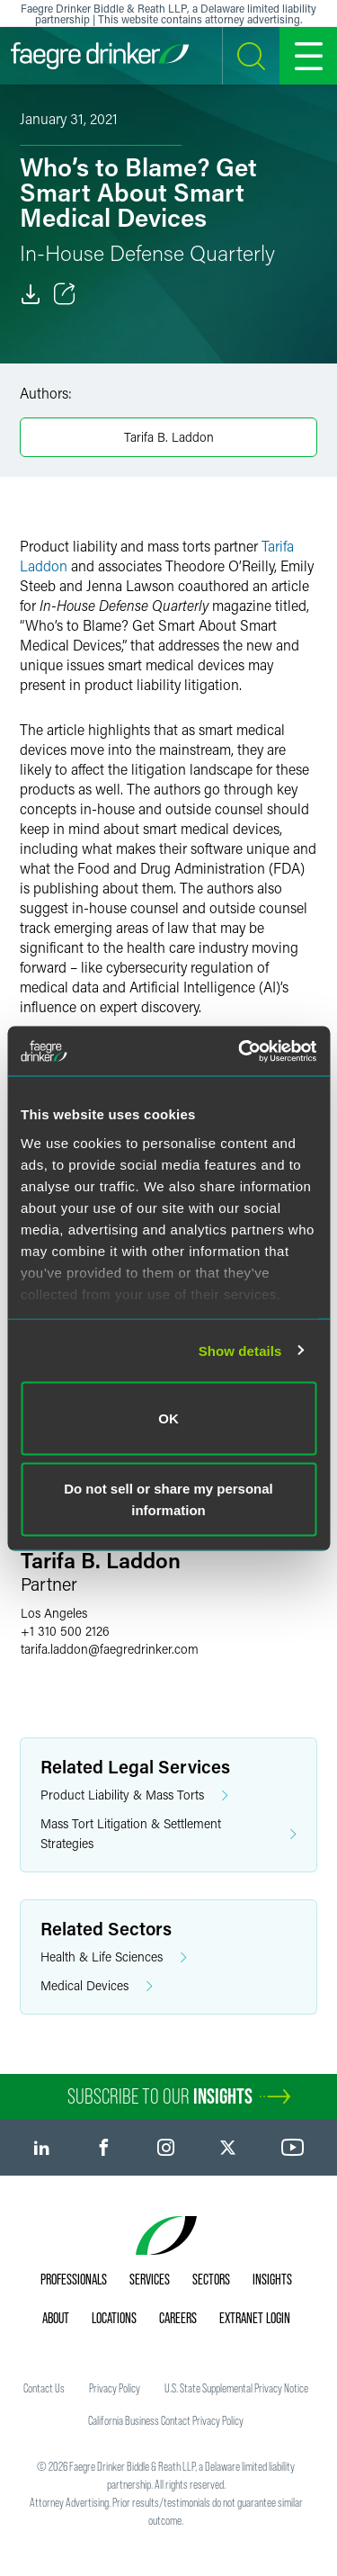 This screenshot has width=337, height=2576. I want to click on Medical Devices, so click(96, 1986).